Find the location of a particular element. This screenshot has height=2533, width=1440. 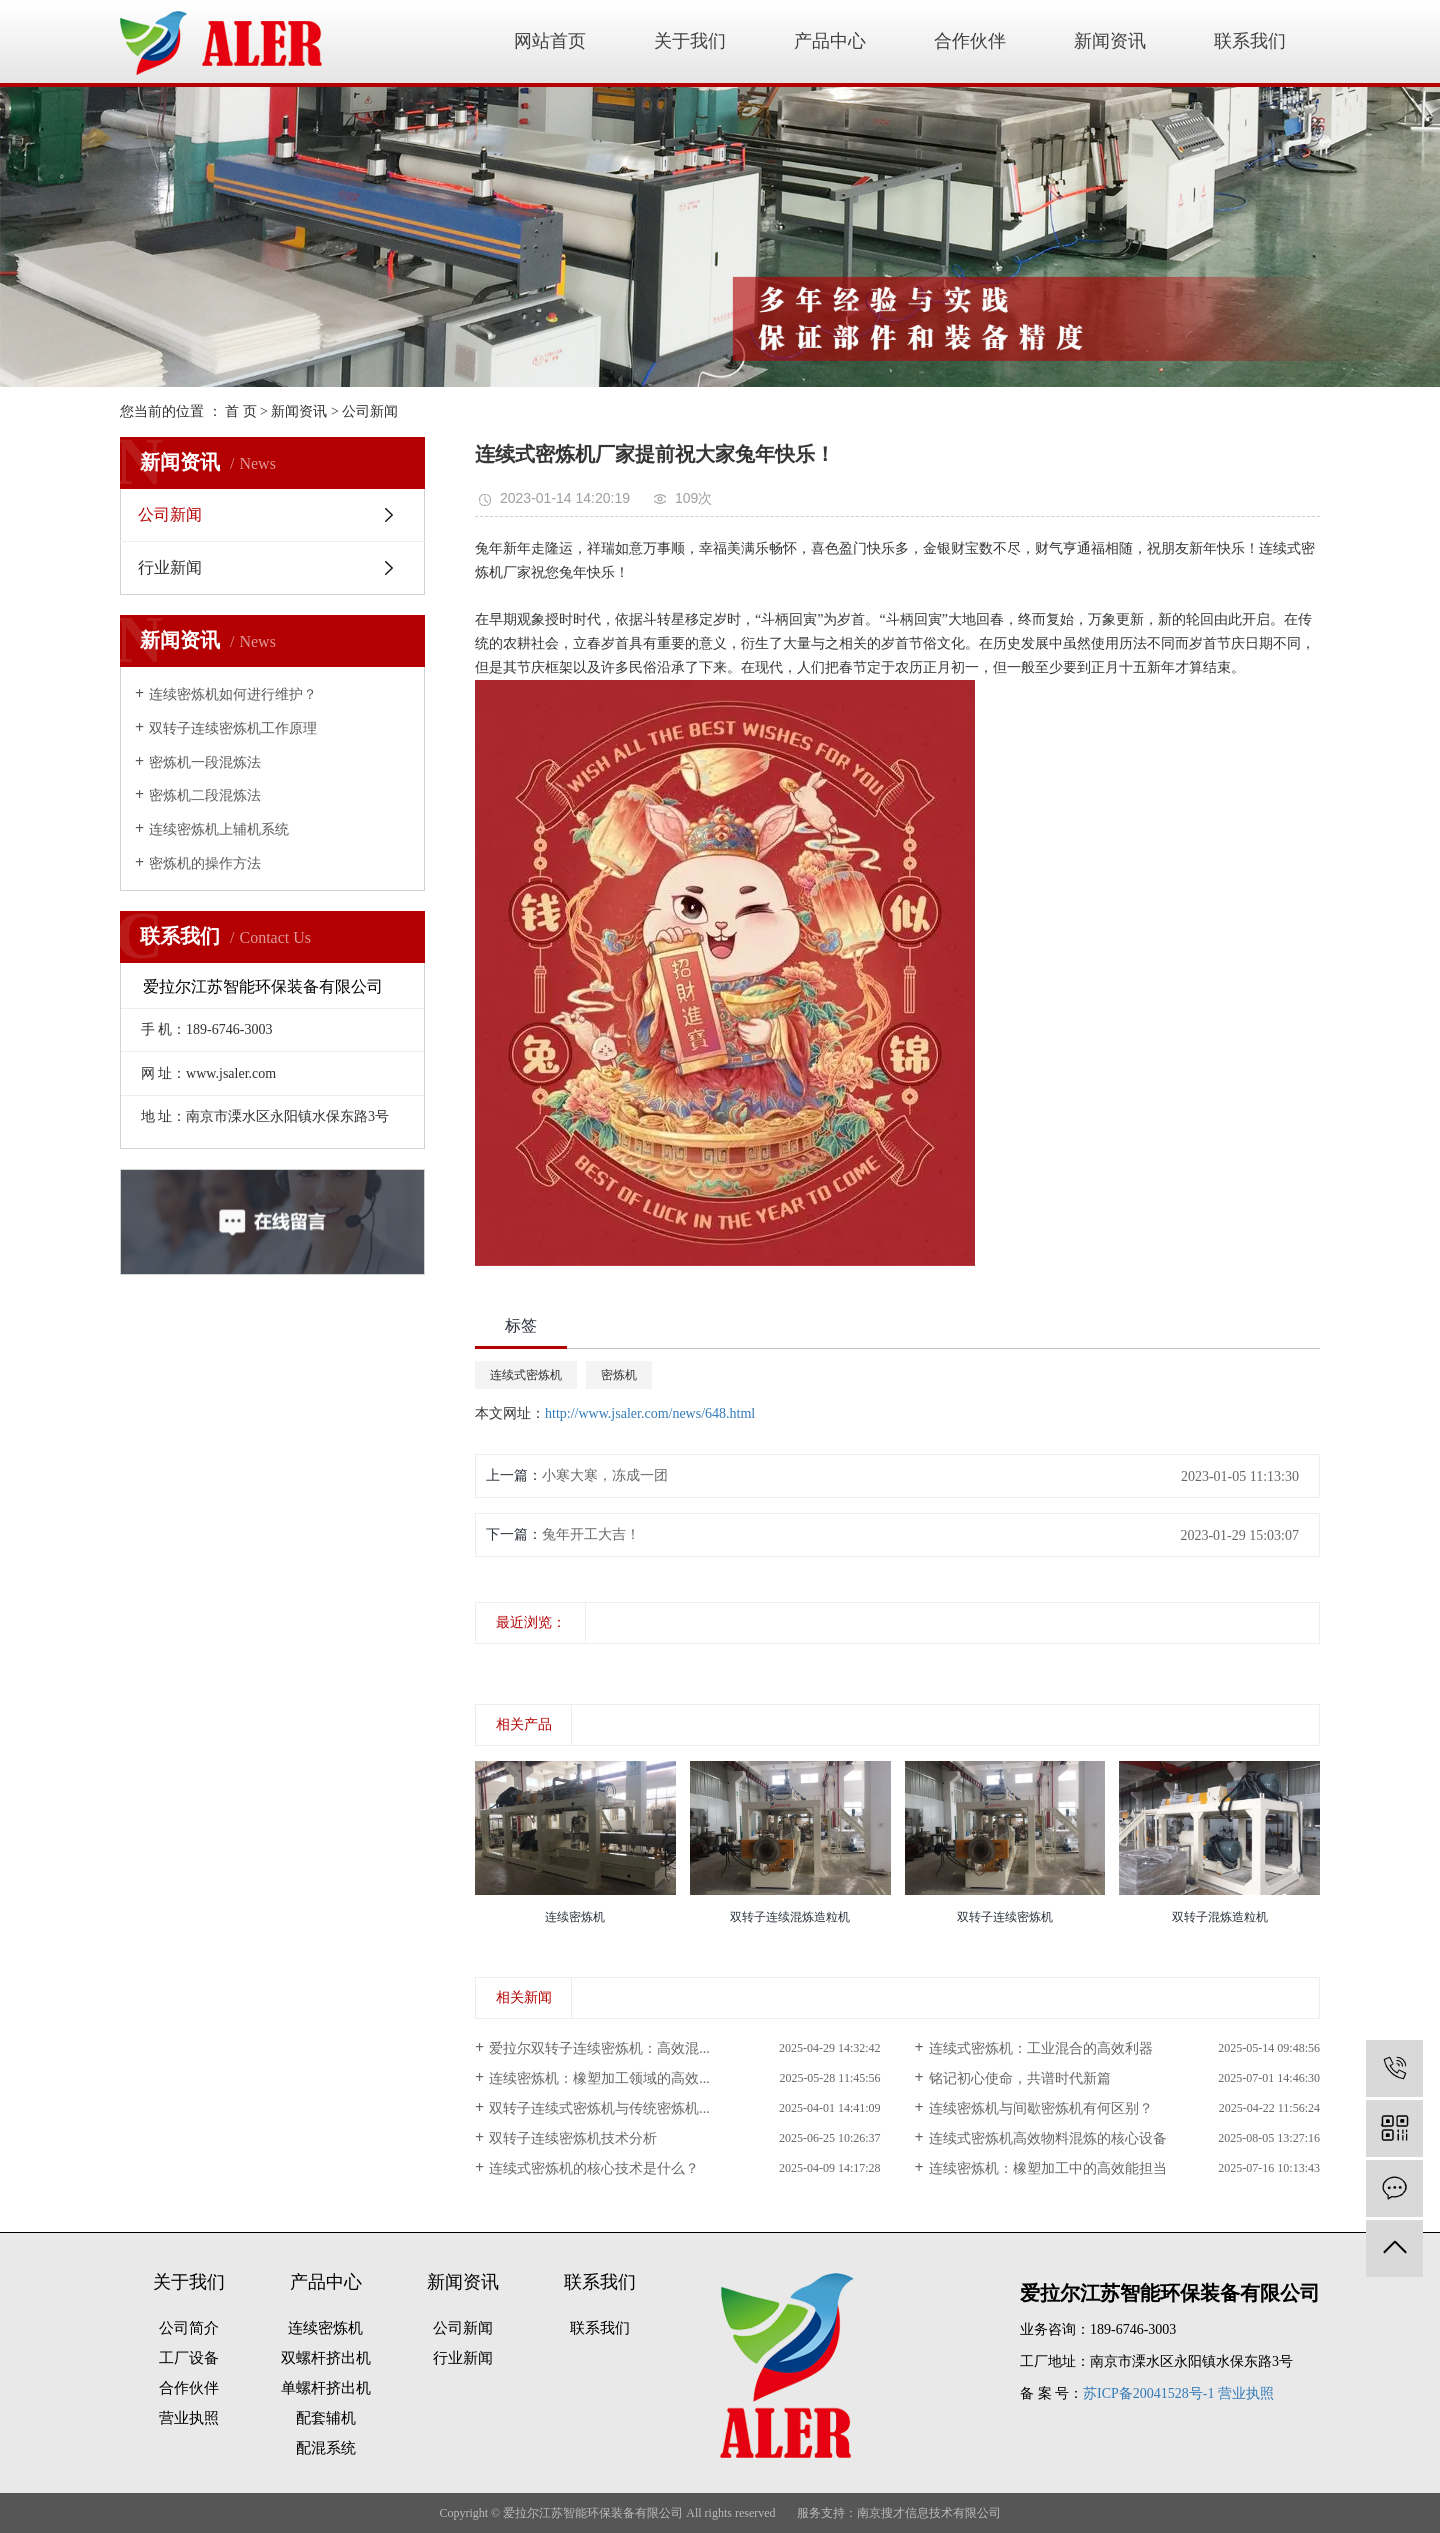

公司新闻 is located at coordinates (370, 411).